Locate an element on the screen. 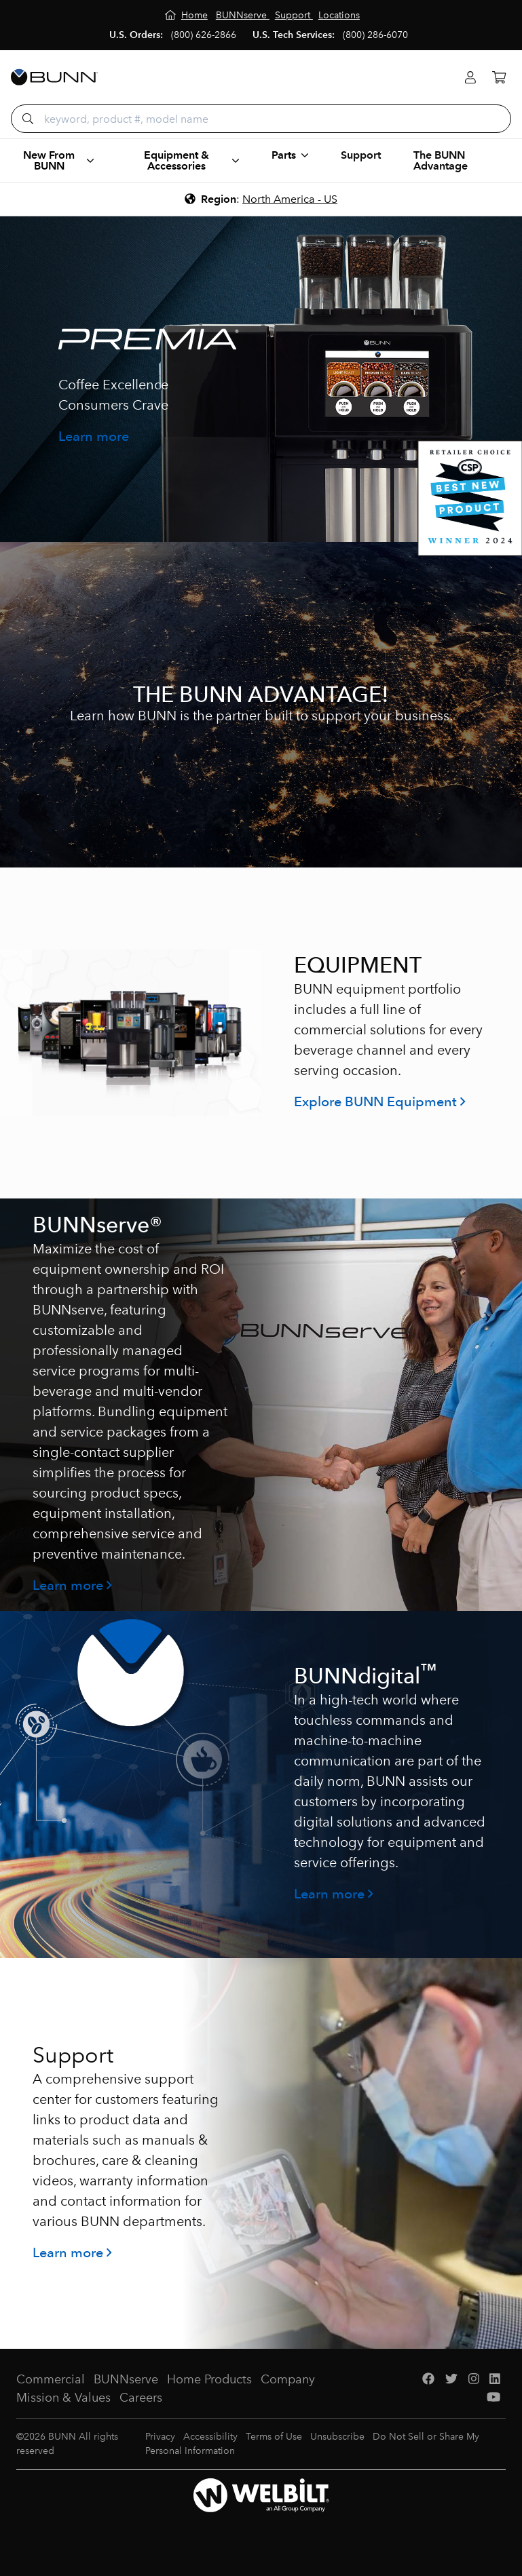  Terms of Use is located at coordinates (274, 2436).